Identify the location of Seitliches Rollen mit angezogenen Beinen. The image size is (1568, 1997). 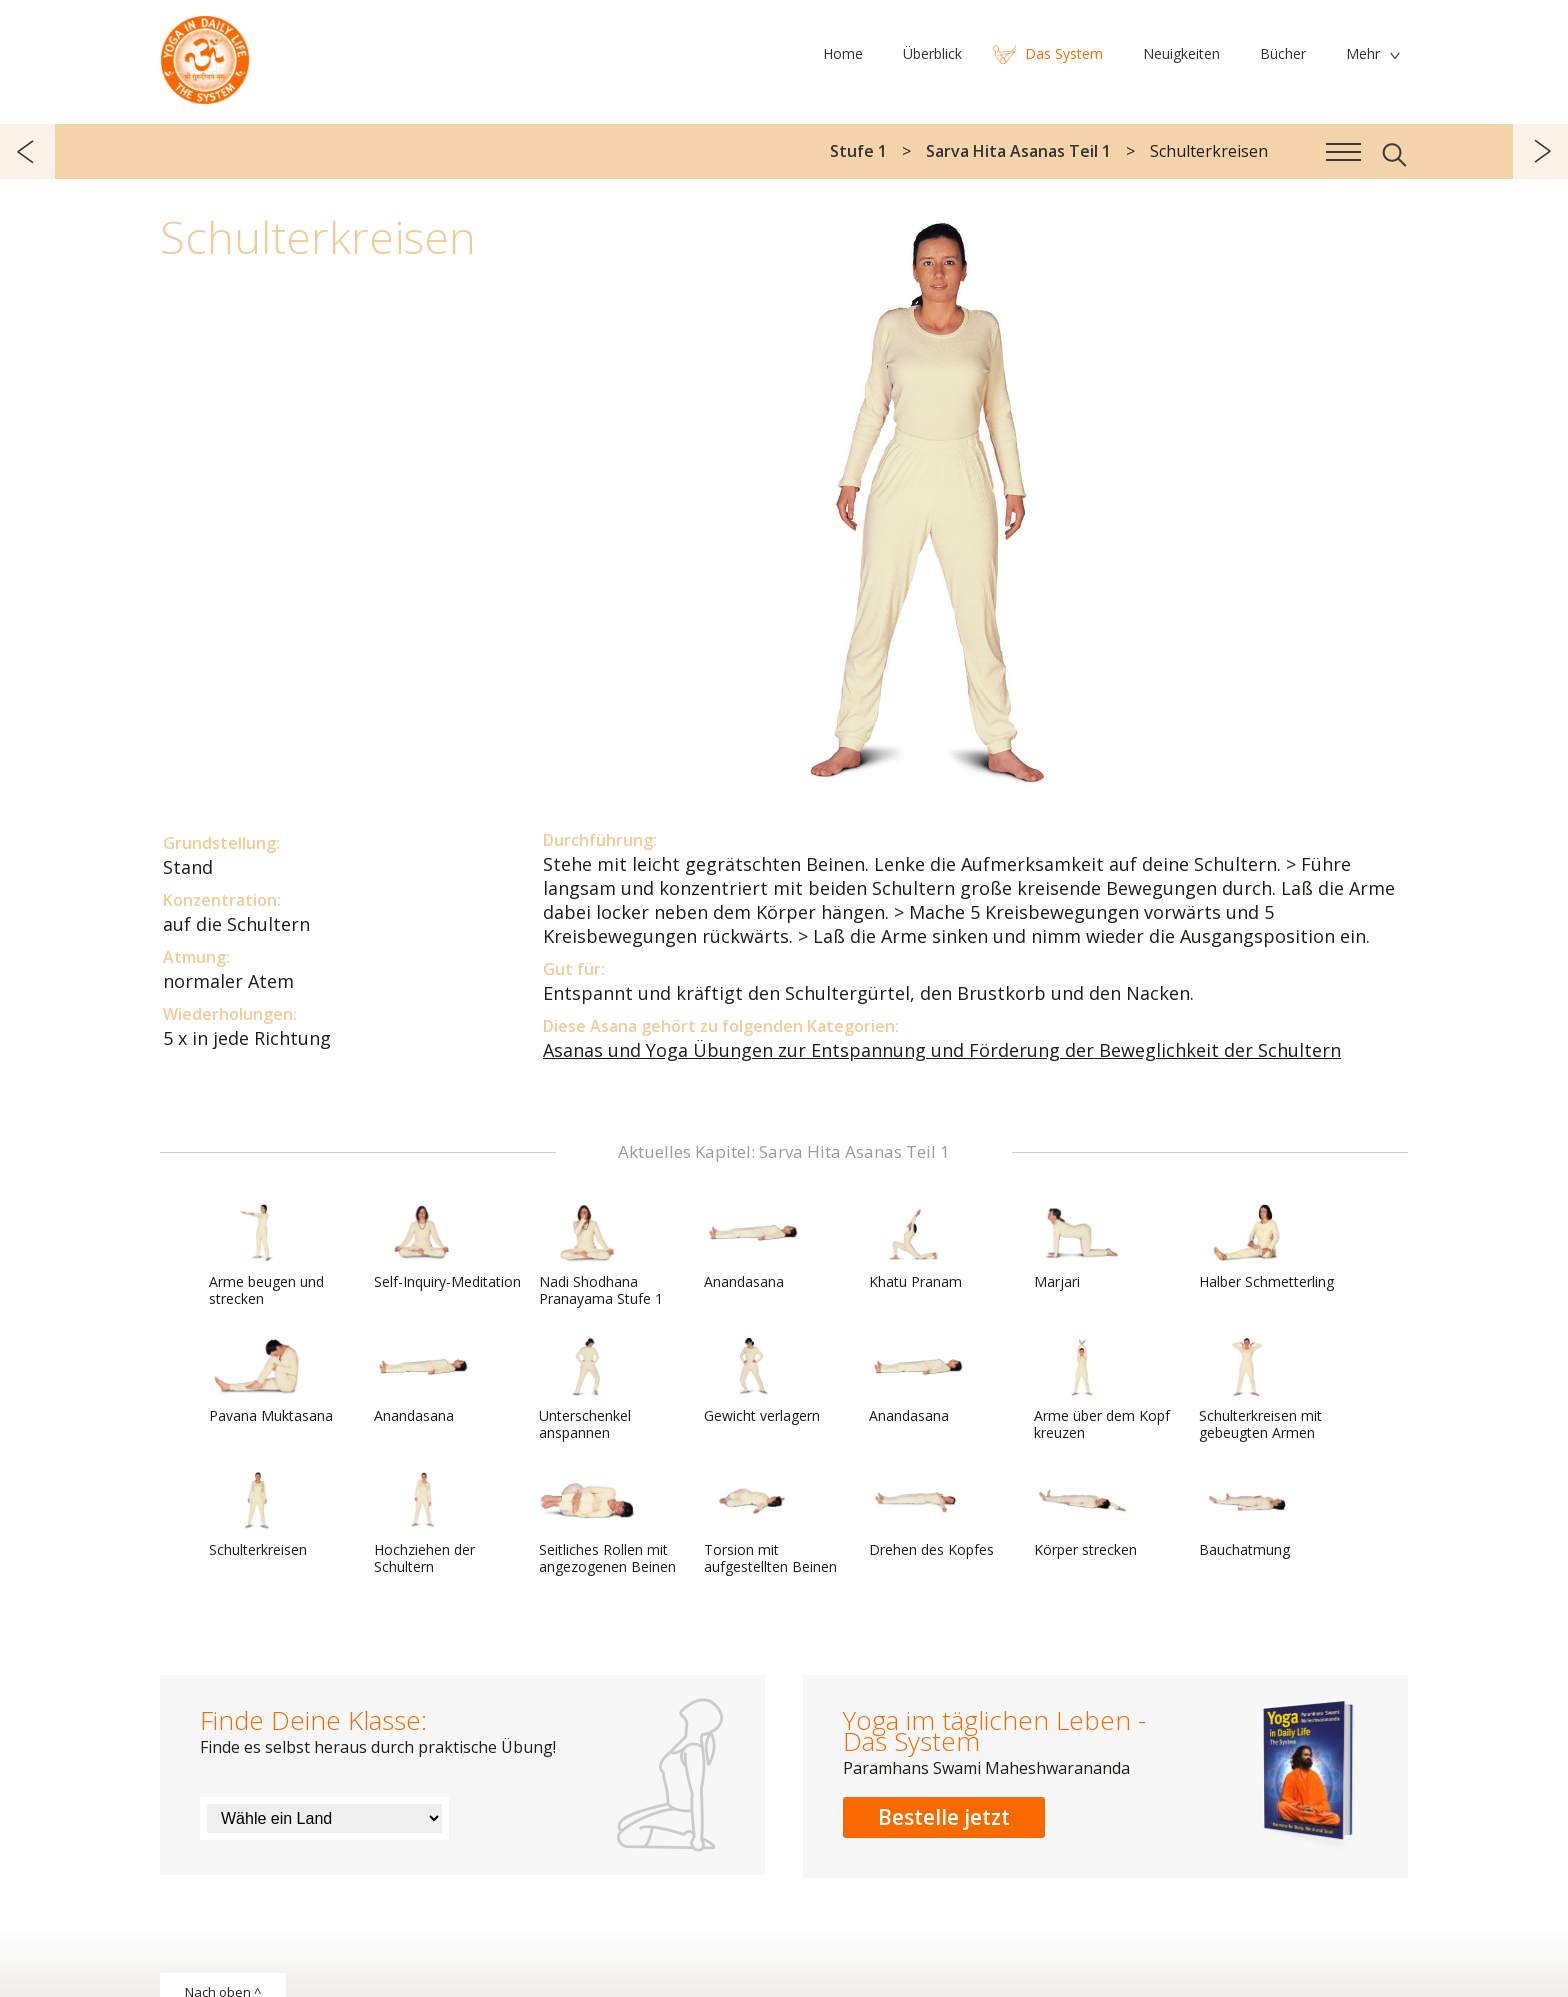
(607, 1523).